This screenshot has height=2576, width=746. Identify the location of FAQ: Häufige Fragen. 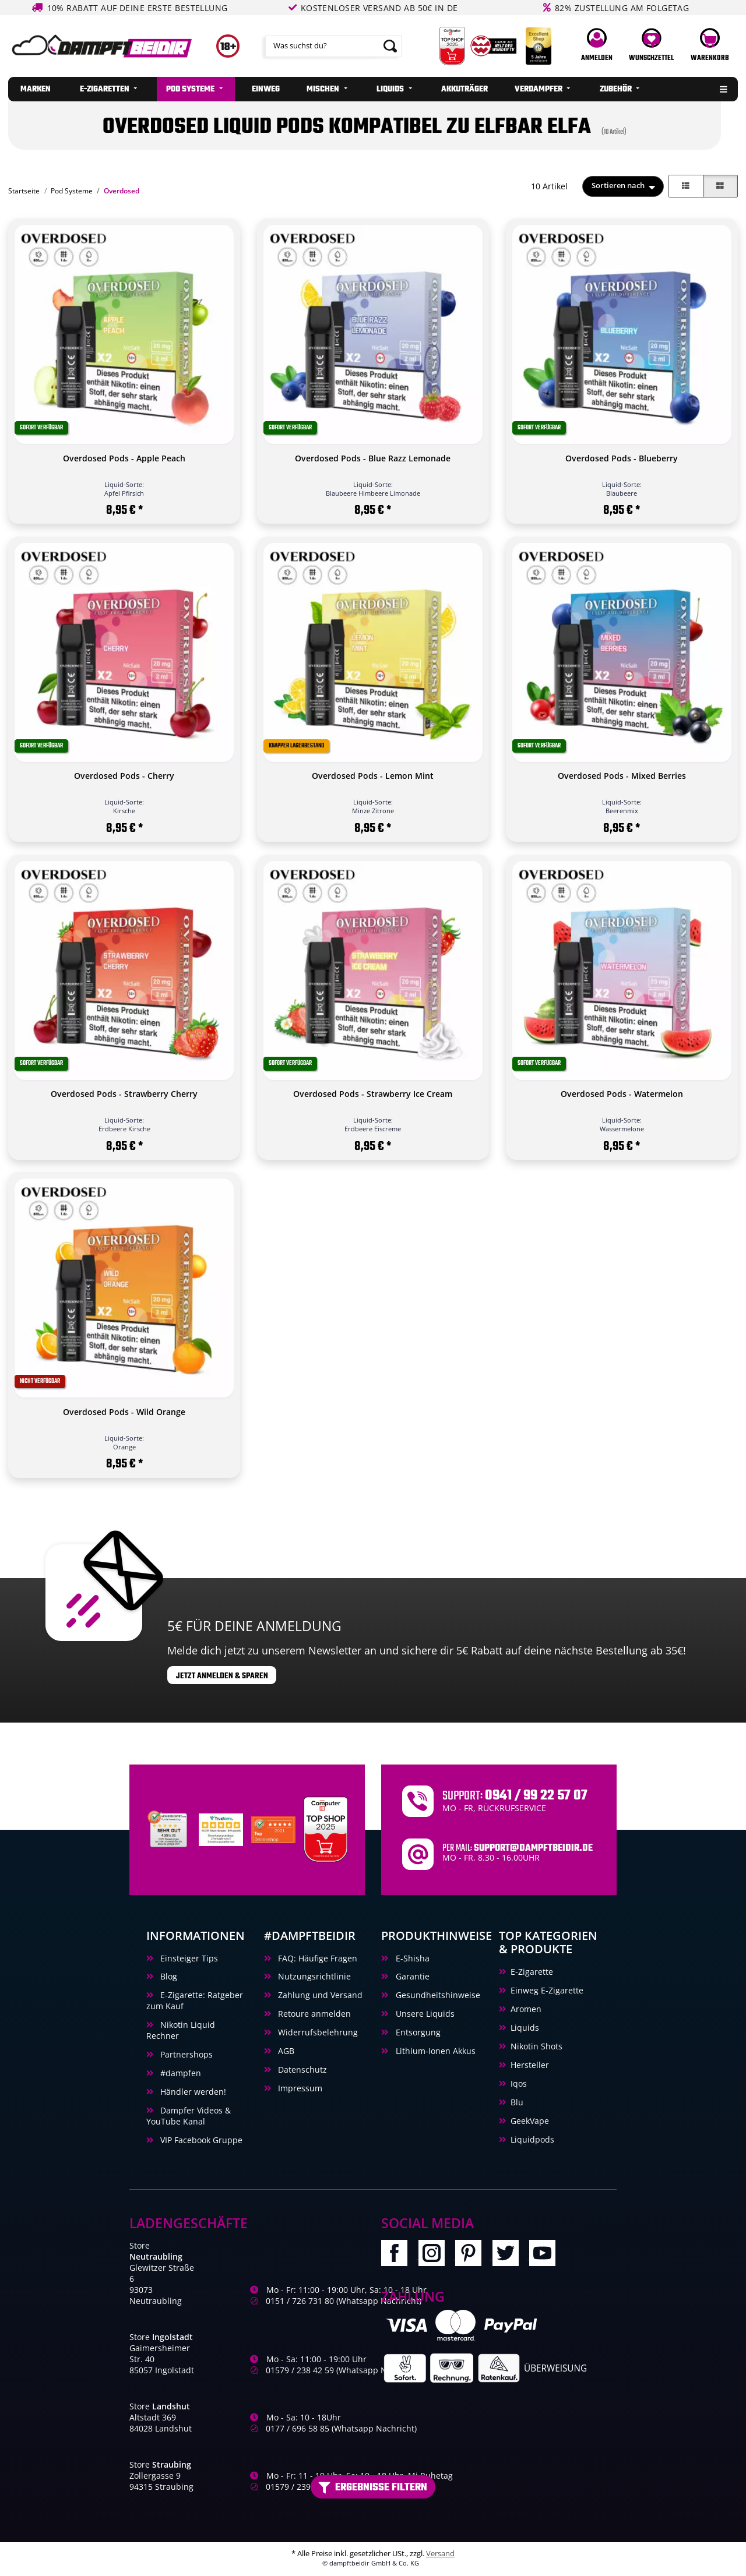
(316, 1958).